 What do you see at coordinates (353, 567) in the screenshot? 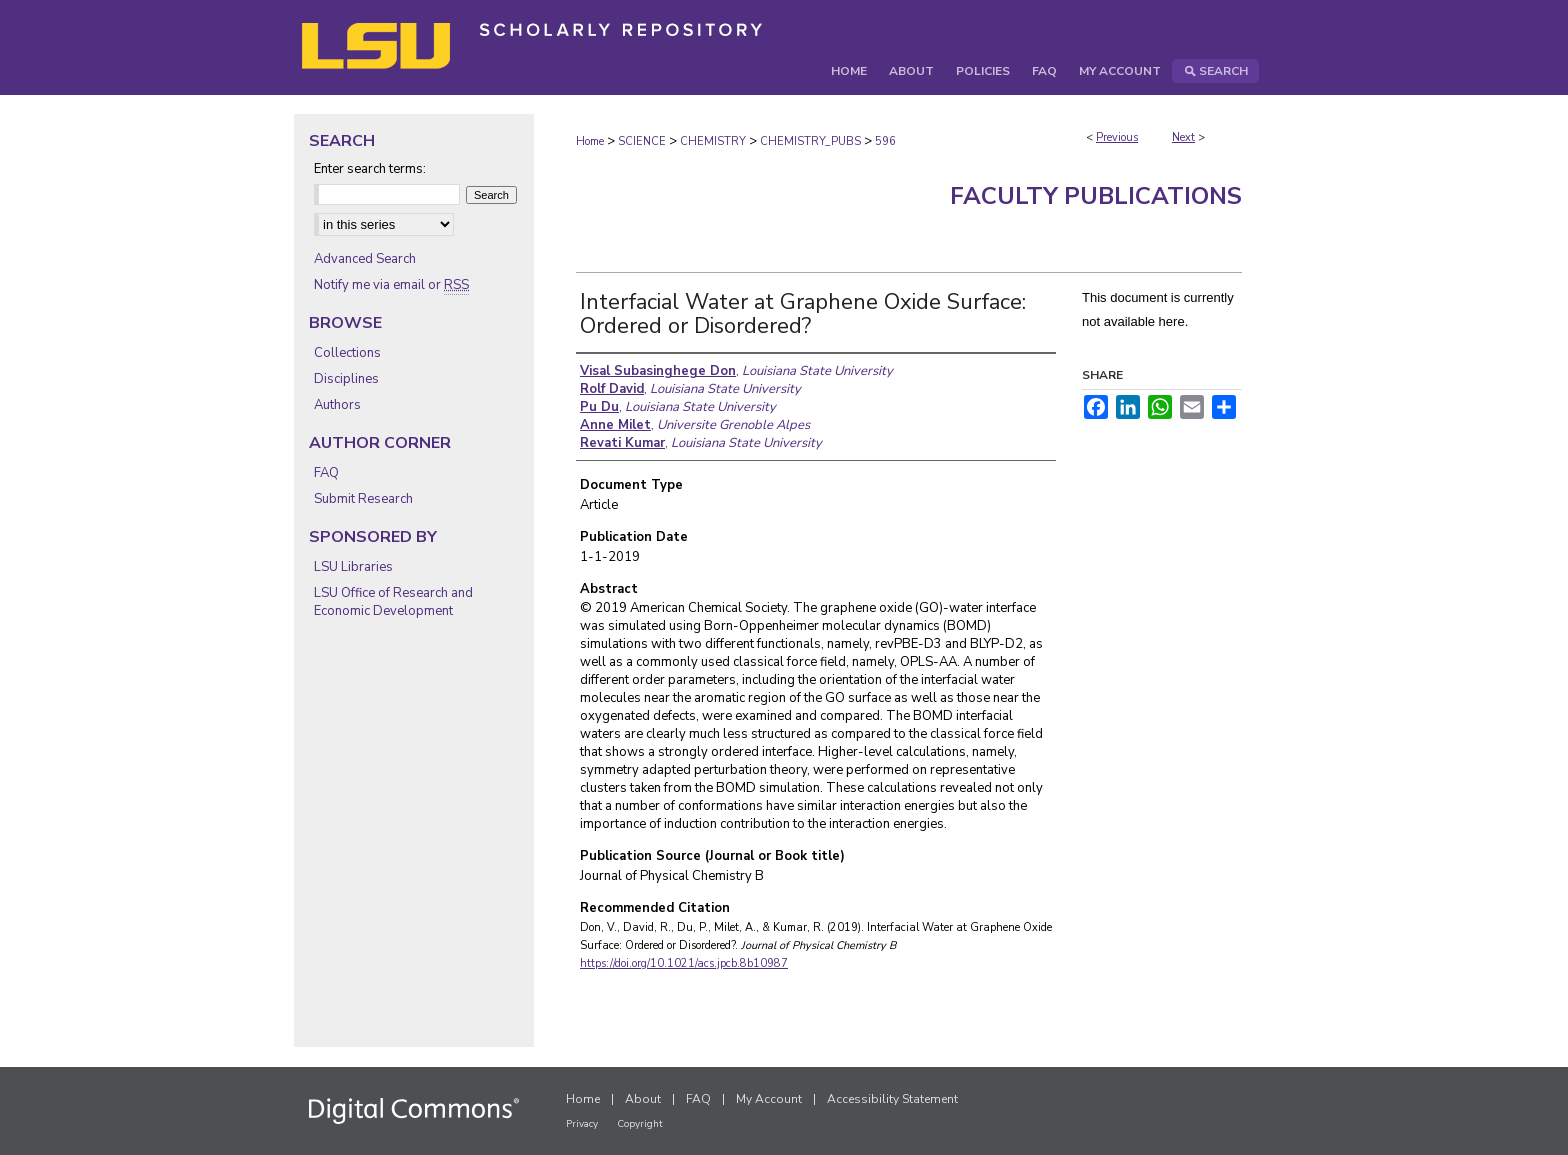
I see `LSU Libraries` at bounding box center [353, 567].